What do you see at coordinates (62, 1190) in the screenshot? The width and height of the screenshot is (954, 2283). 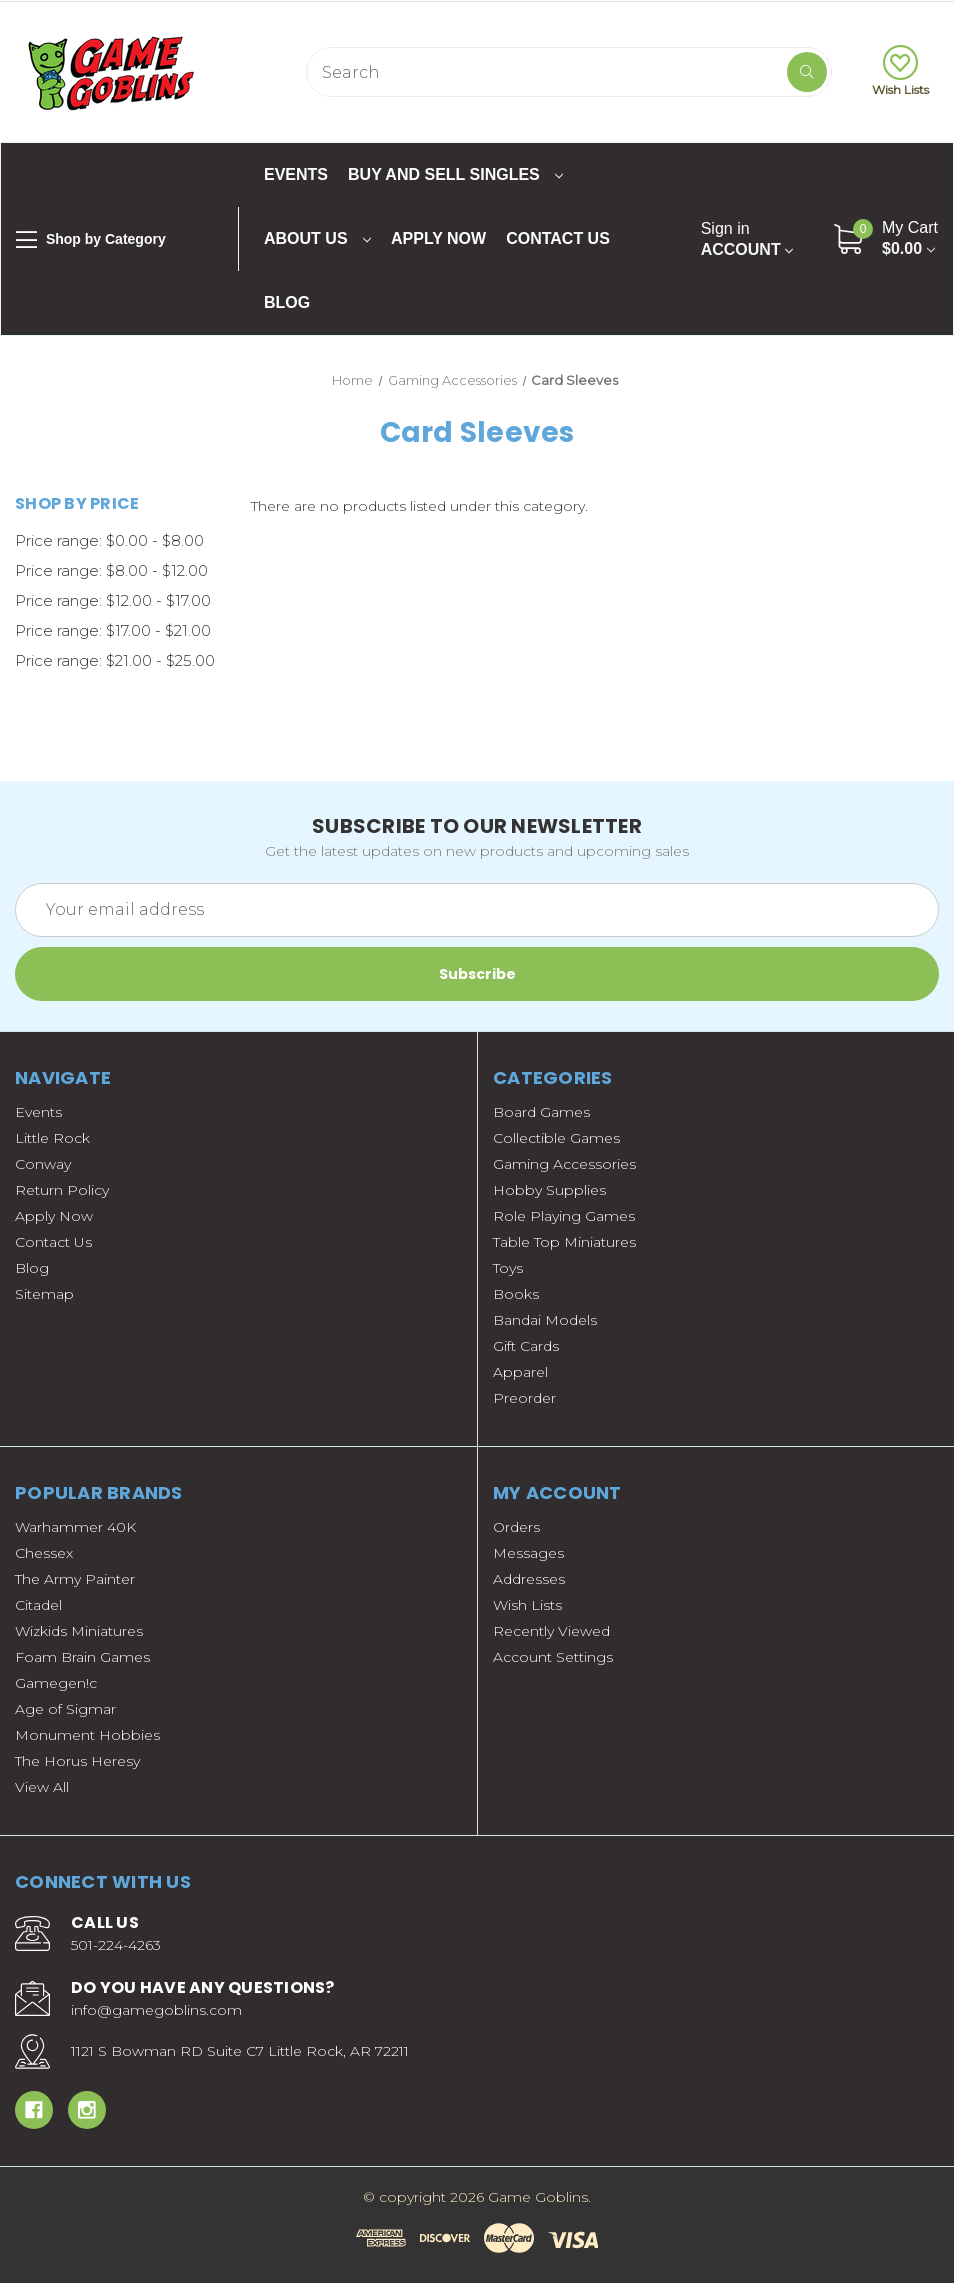 I see `Return Policy` at bounding box center [62, 1190].